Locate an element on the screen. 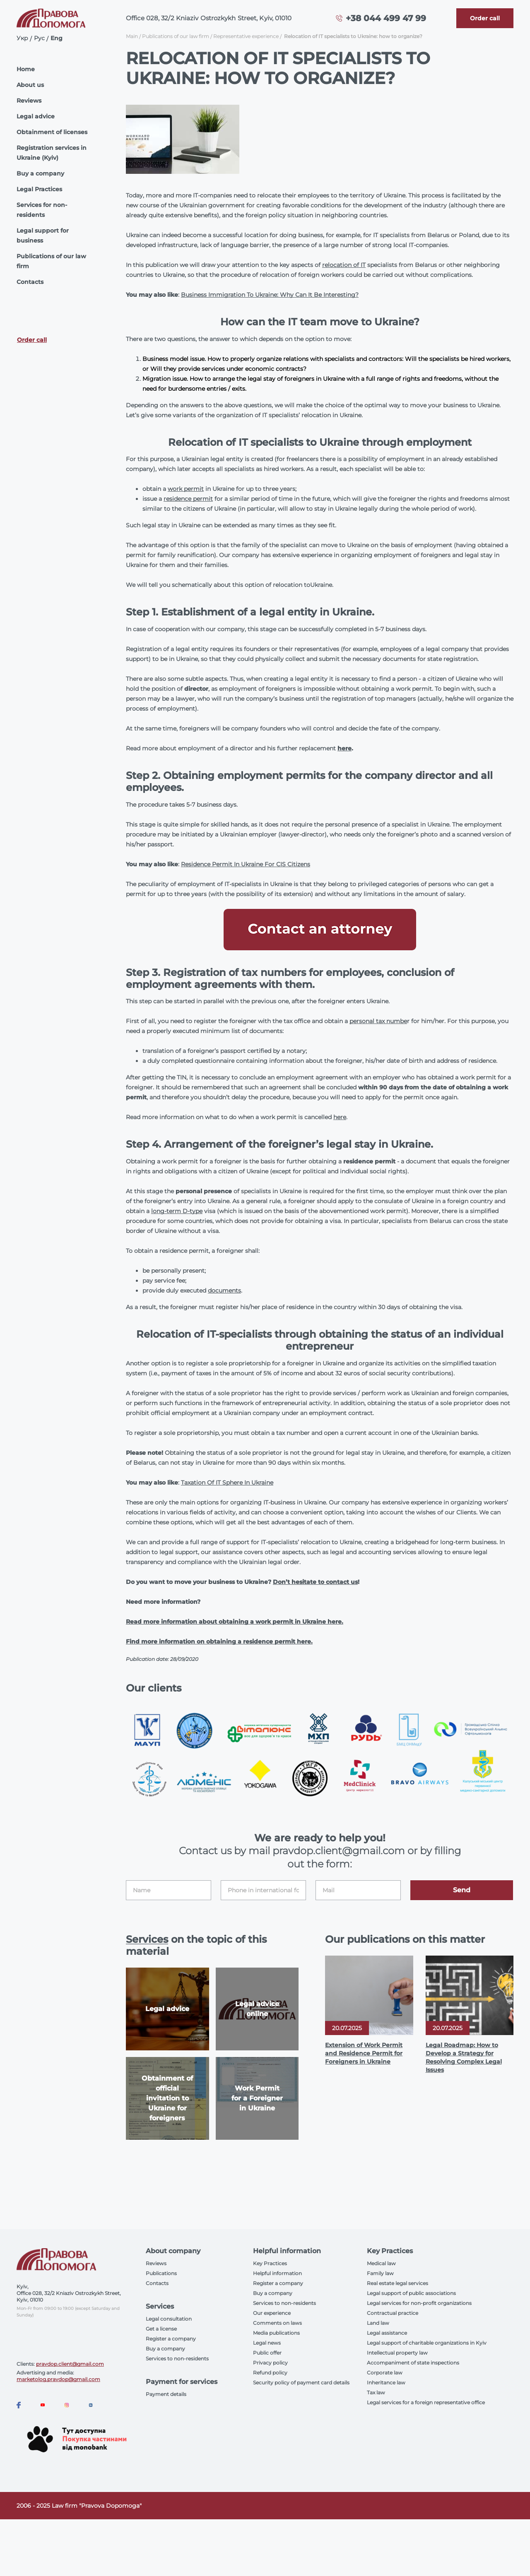  Legal services for a foreign representative office is located at coordinates (426, 2402).